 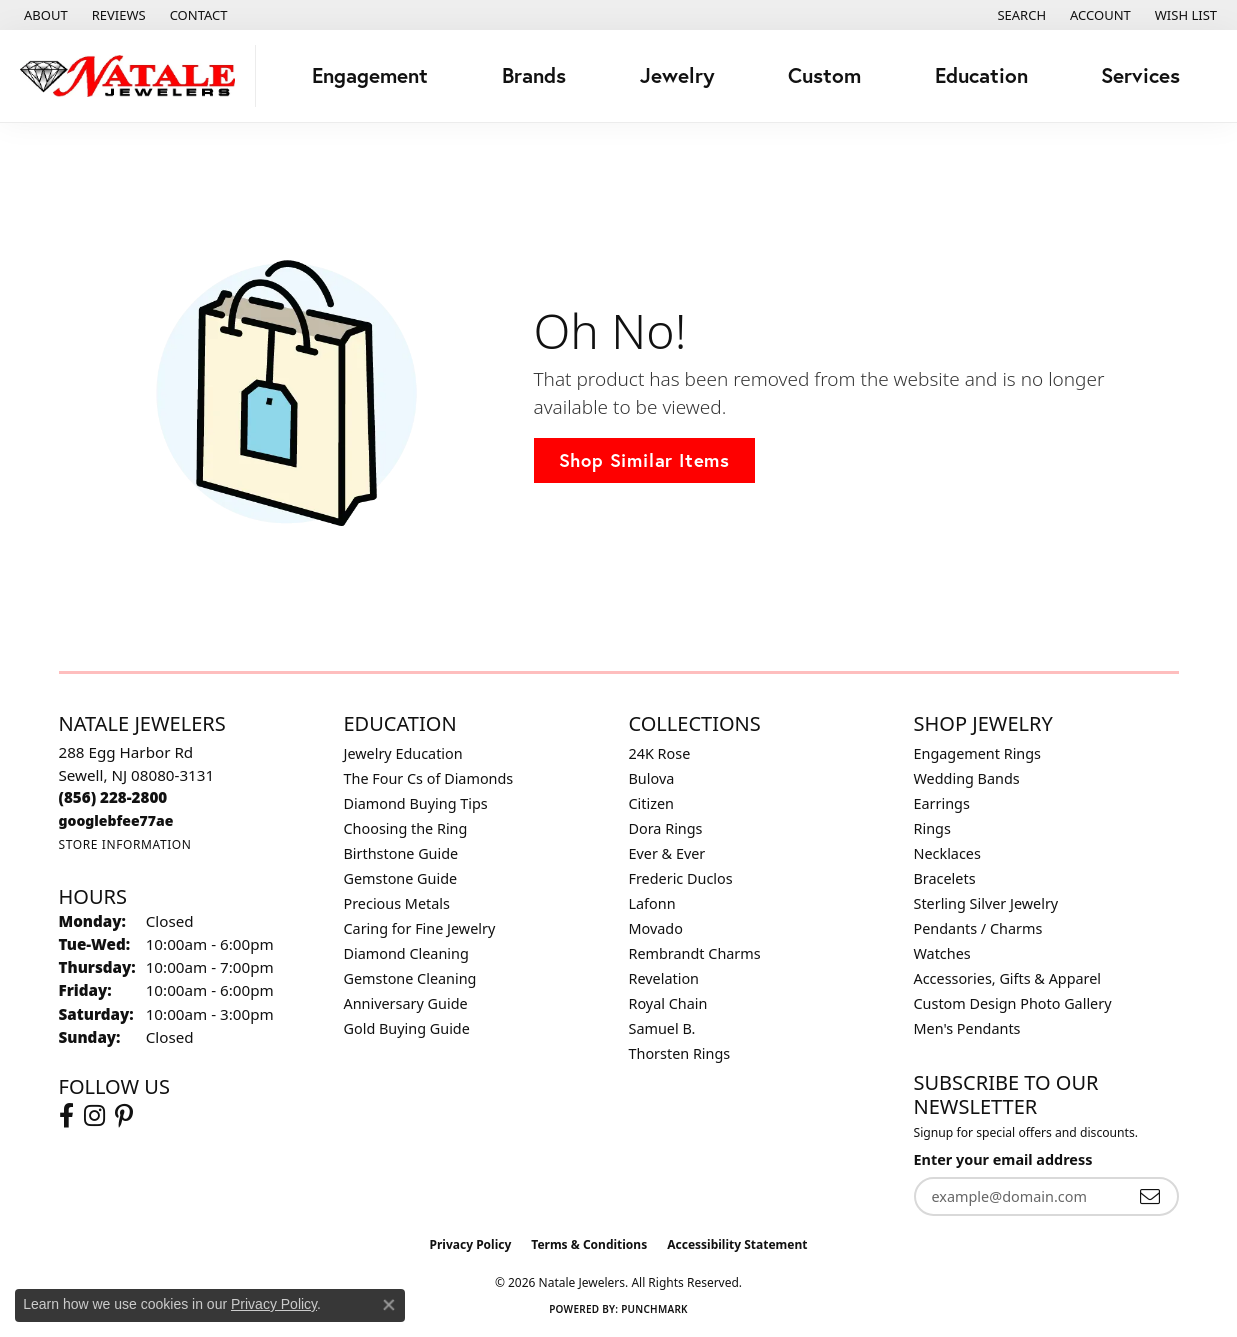 What do you see at coordinates (666, 828) in the screenshot?
I see `Dora Rings [menuitem]` at bounding box center [666, 828].